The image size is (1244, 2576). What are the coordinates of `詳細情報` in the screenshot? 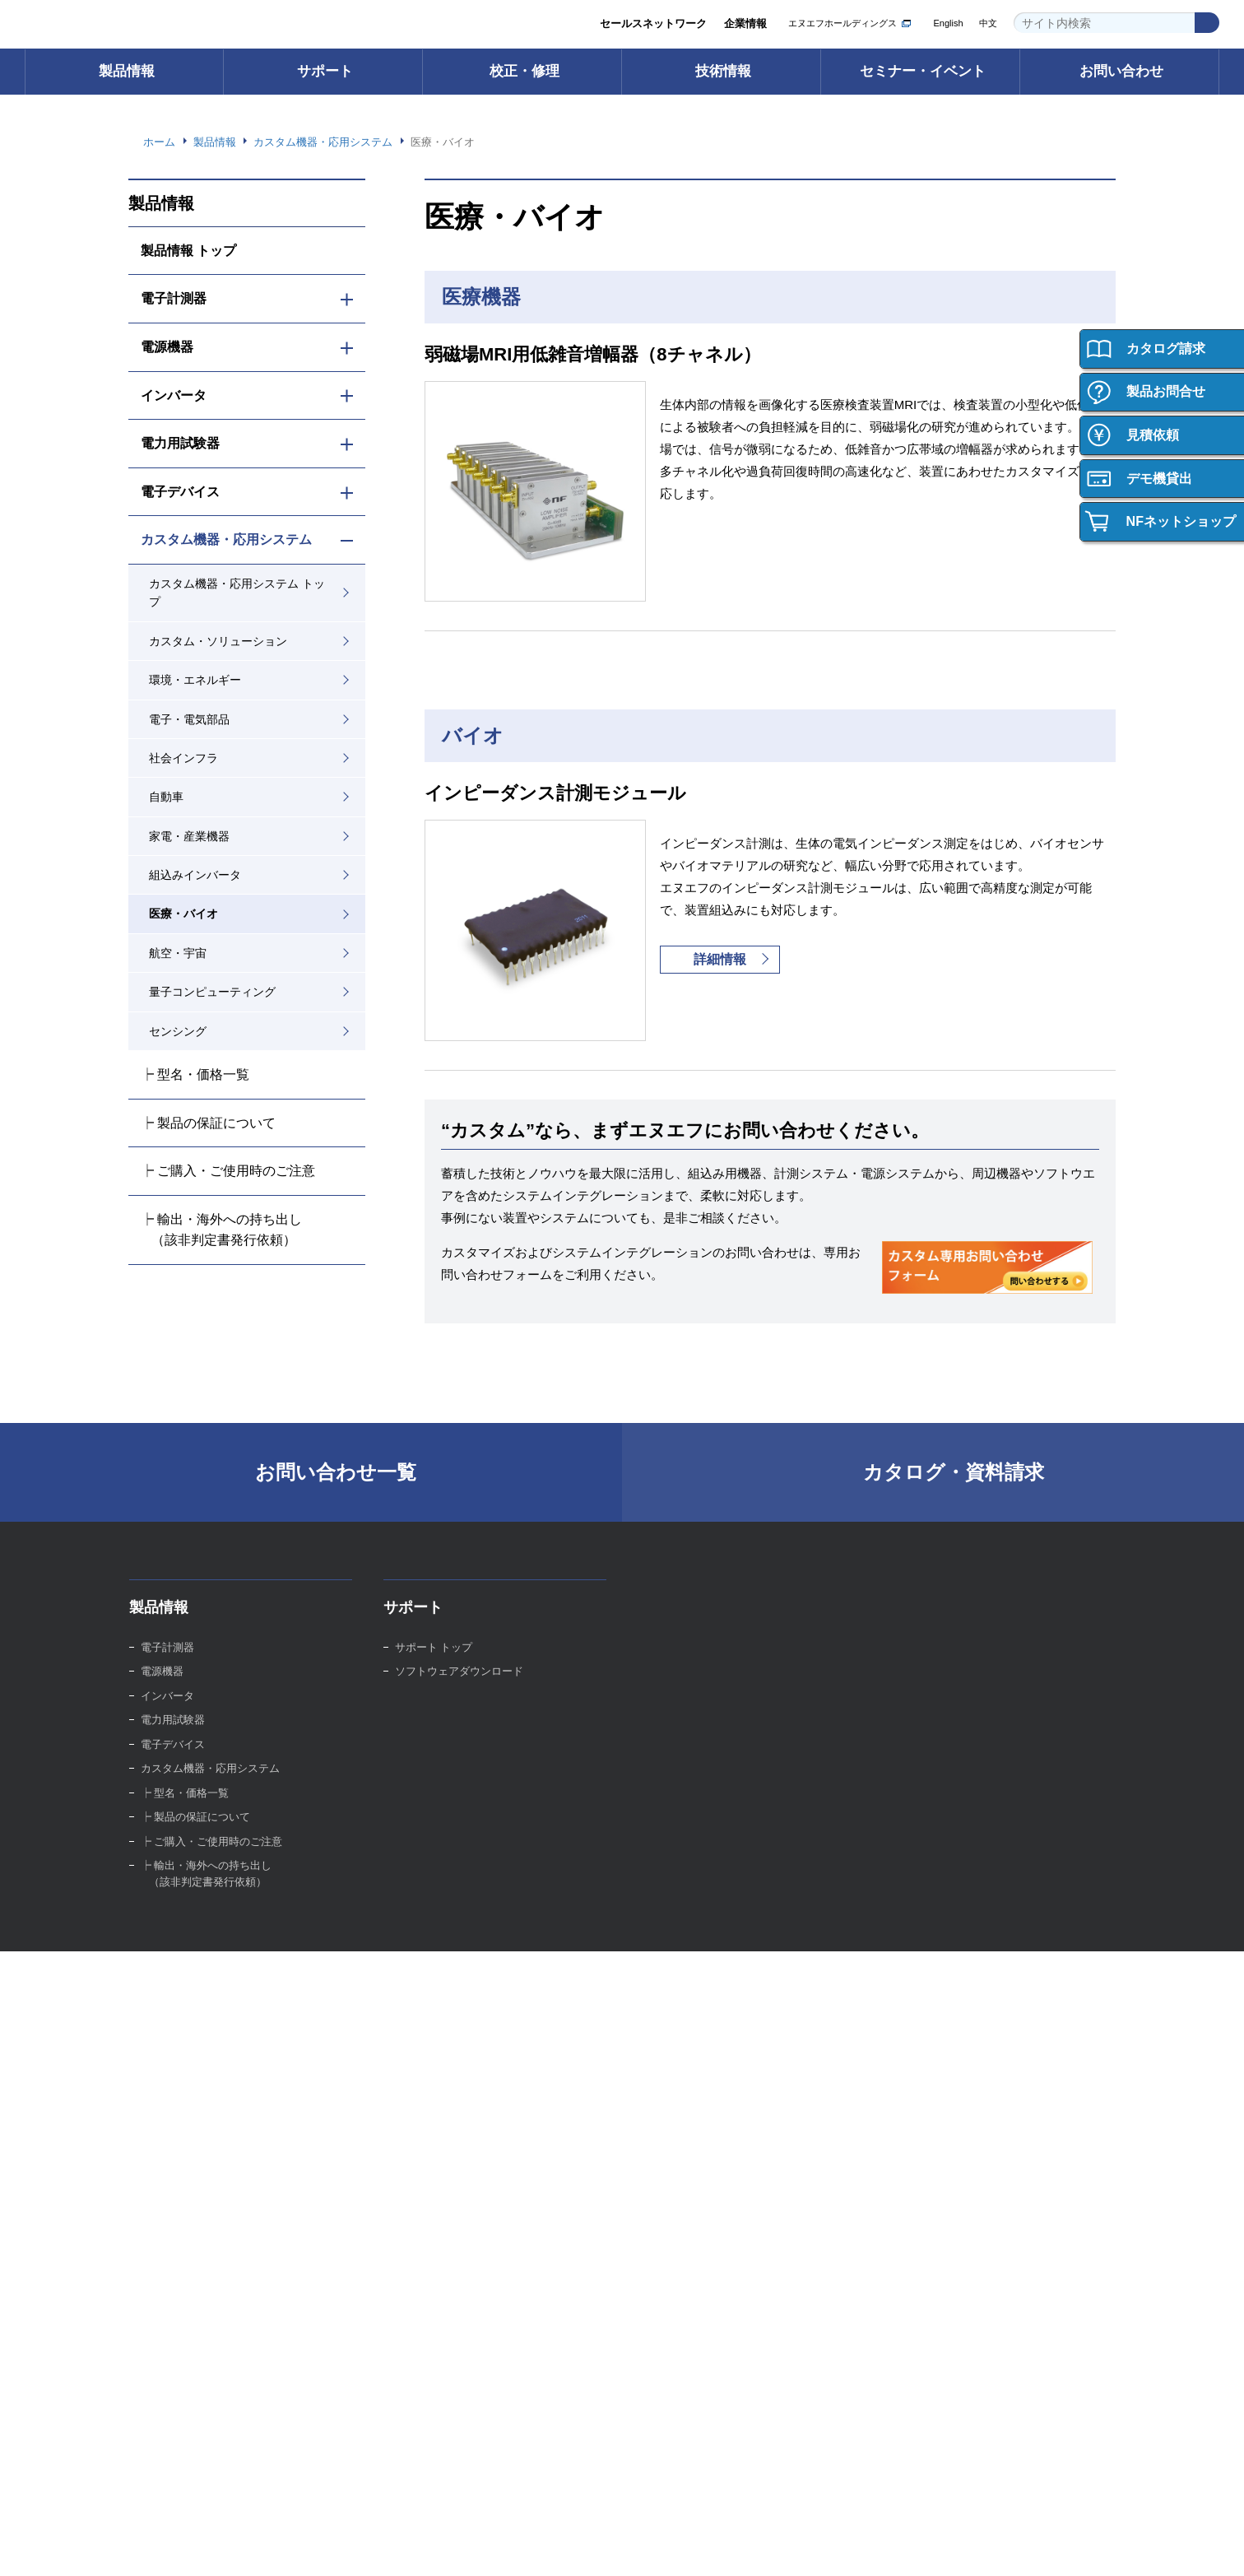 It's located at (720, 959).